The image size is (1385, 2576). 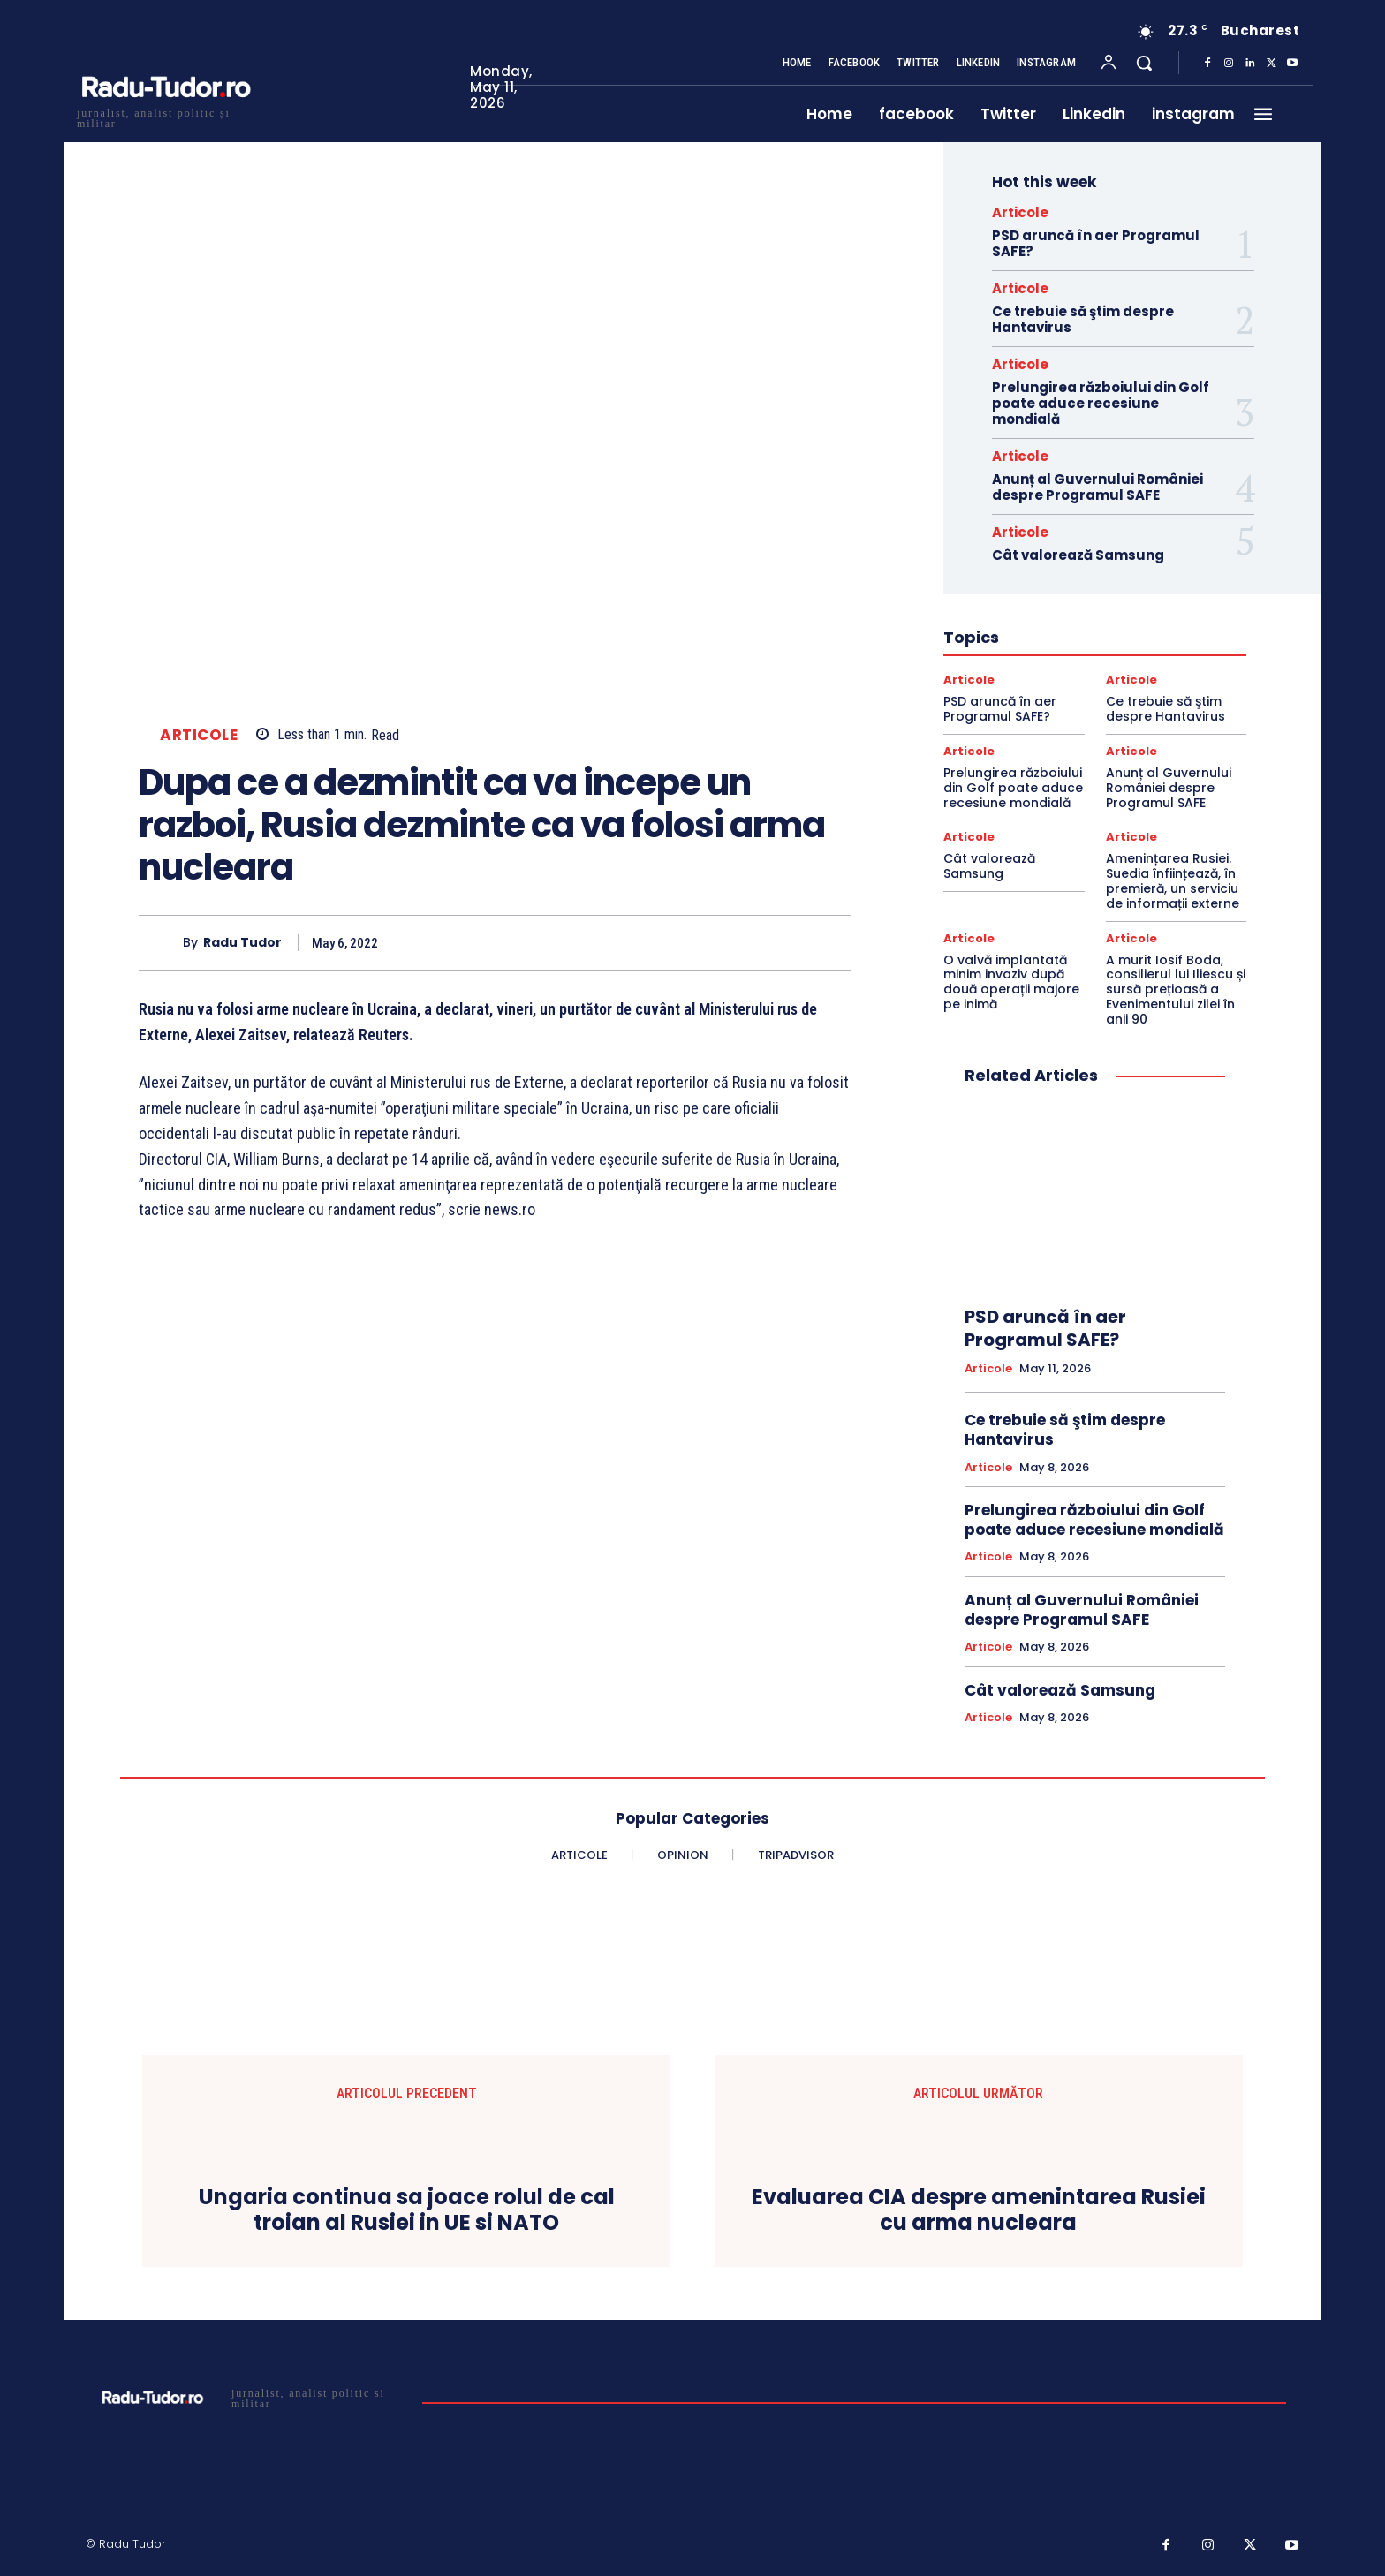 I want to click on Ungaria continua sa joace rolul de cal troian al Rusiei in UE si NATO, so click(x=407, y=2210).